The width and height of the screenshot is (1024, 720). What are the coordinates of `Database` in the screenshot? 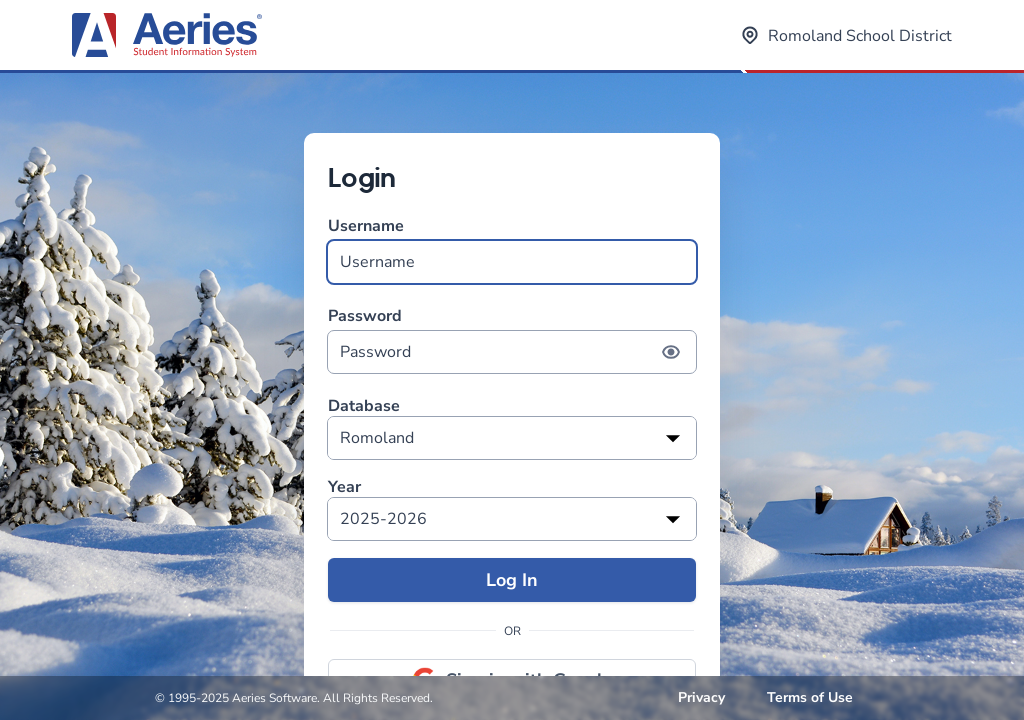 It's located at (364, 406).